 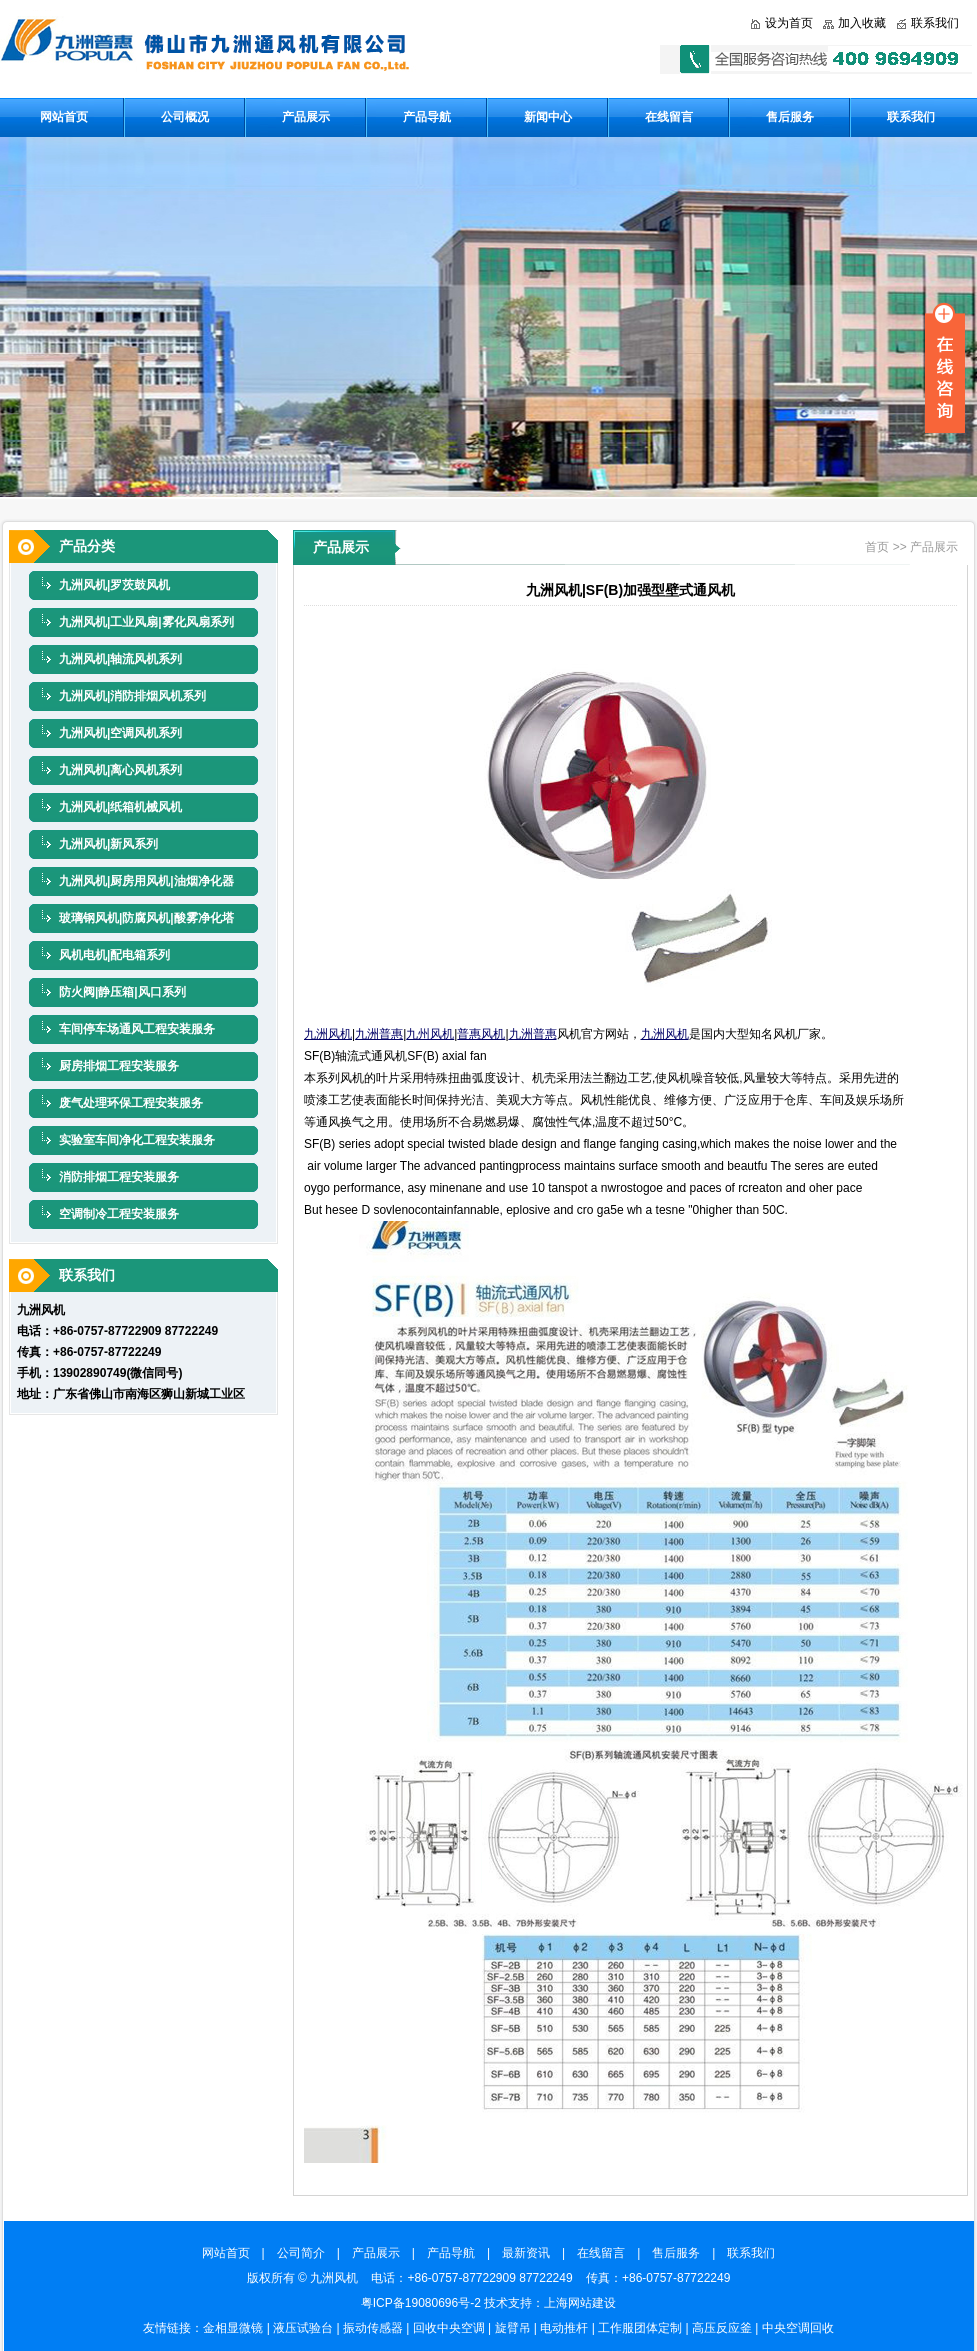 I want to click on 九洲风机|罗茨鼓风机, so click(x=114, y=585).